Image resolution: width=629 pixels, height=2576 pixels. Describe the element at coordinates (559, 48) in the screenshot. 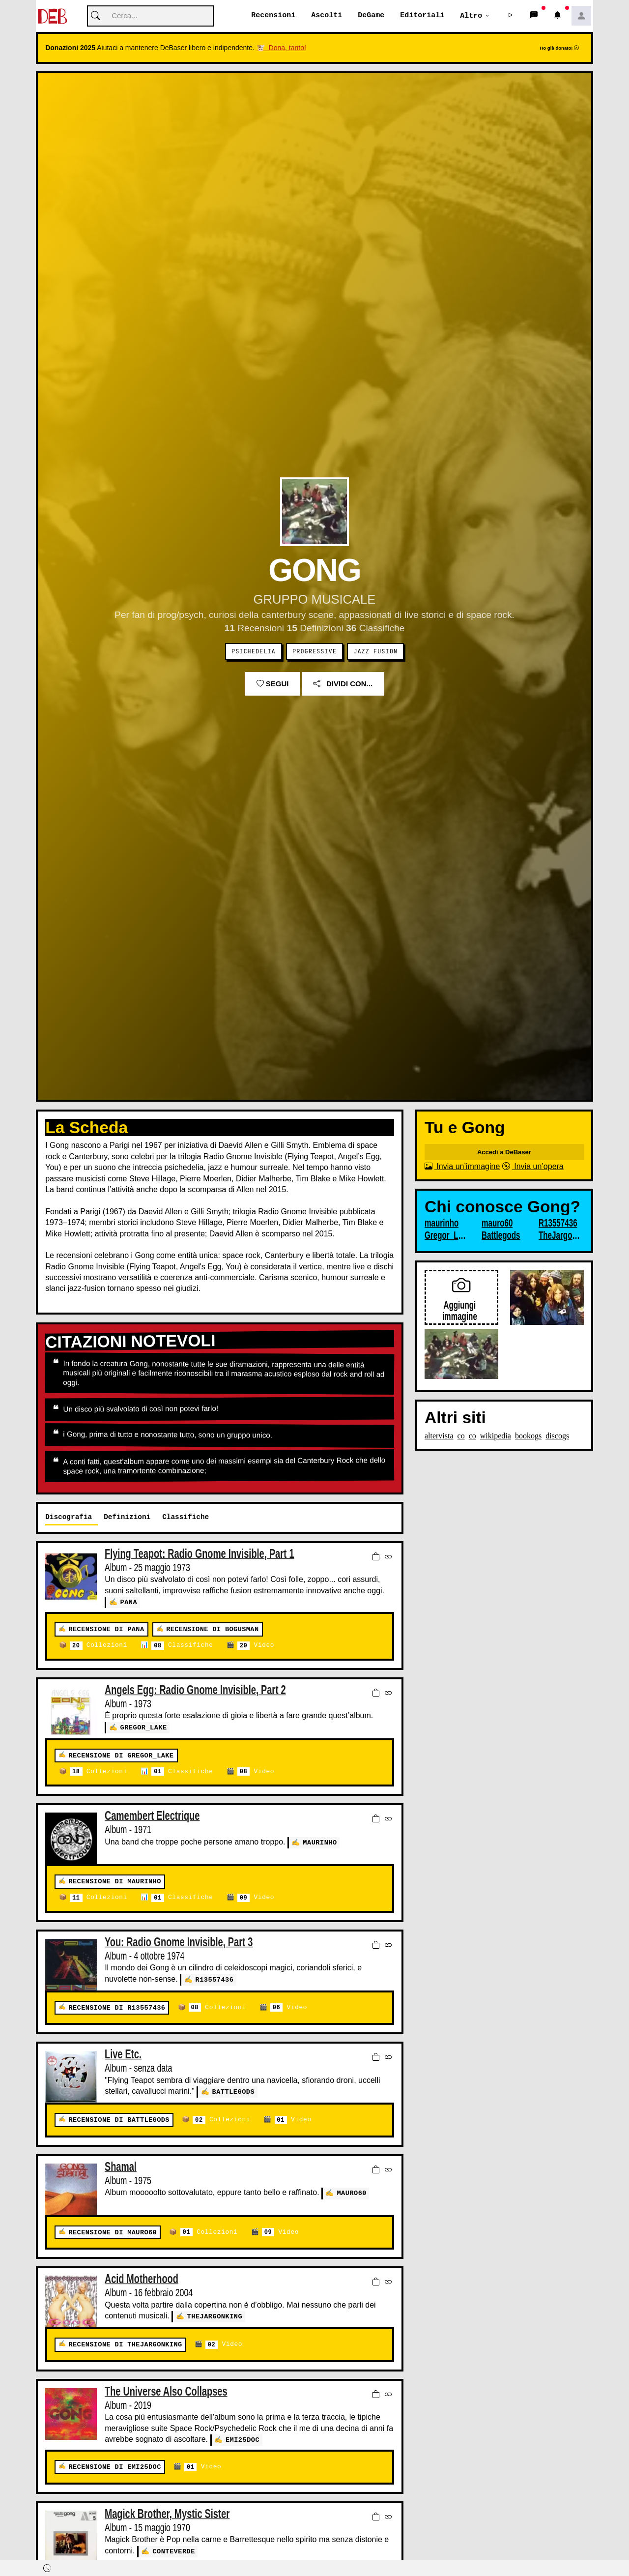

I see `Ho già donato!` at that location.